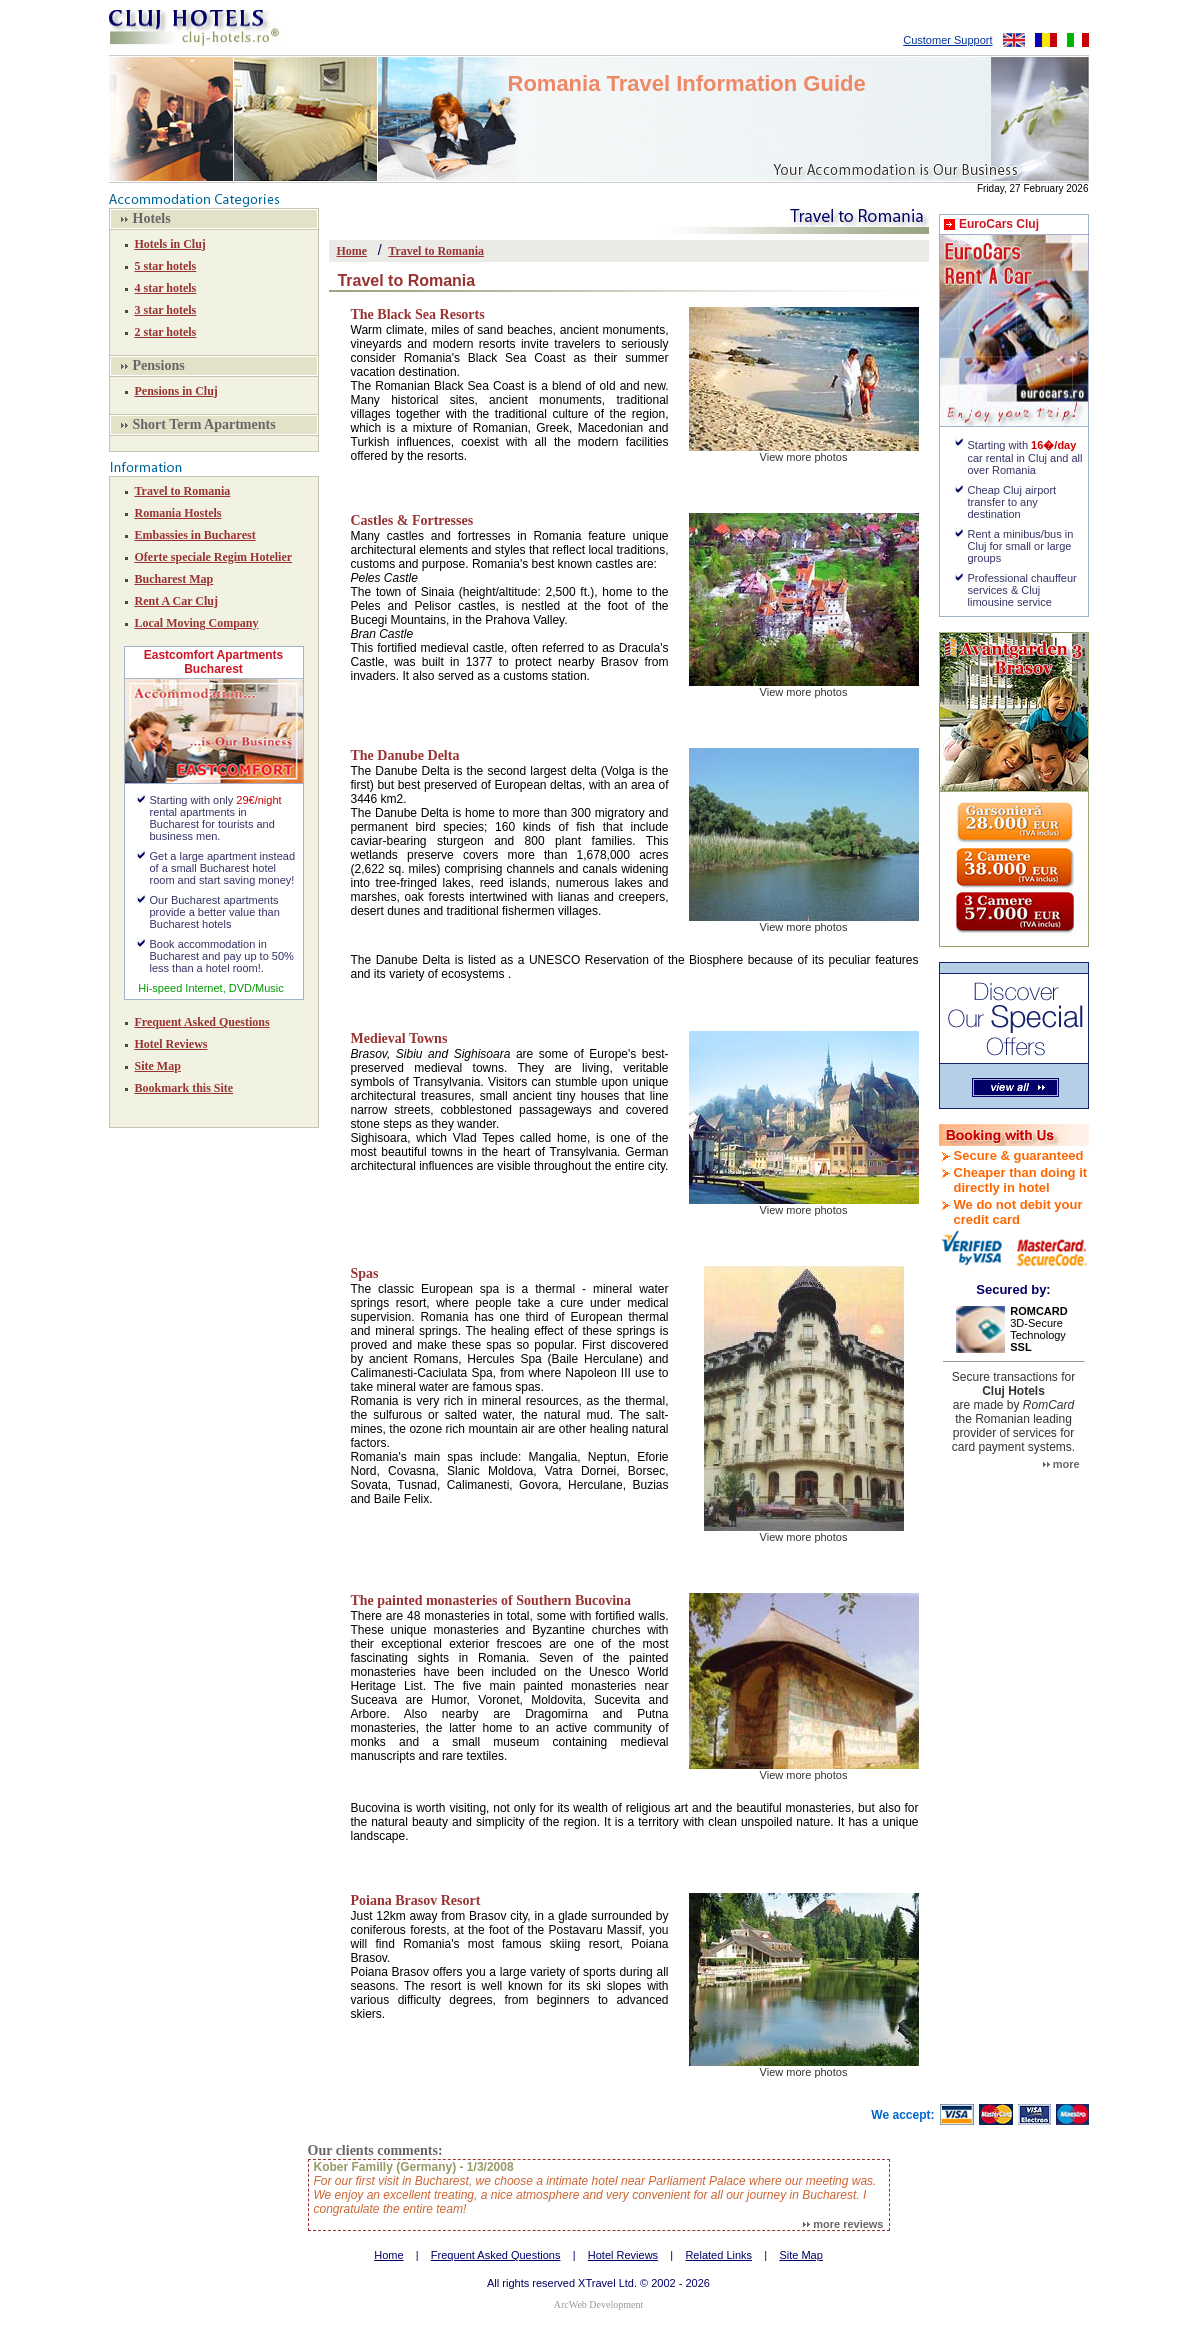  I want to click on Local Moving Company, so click(197, 623).